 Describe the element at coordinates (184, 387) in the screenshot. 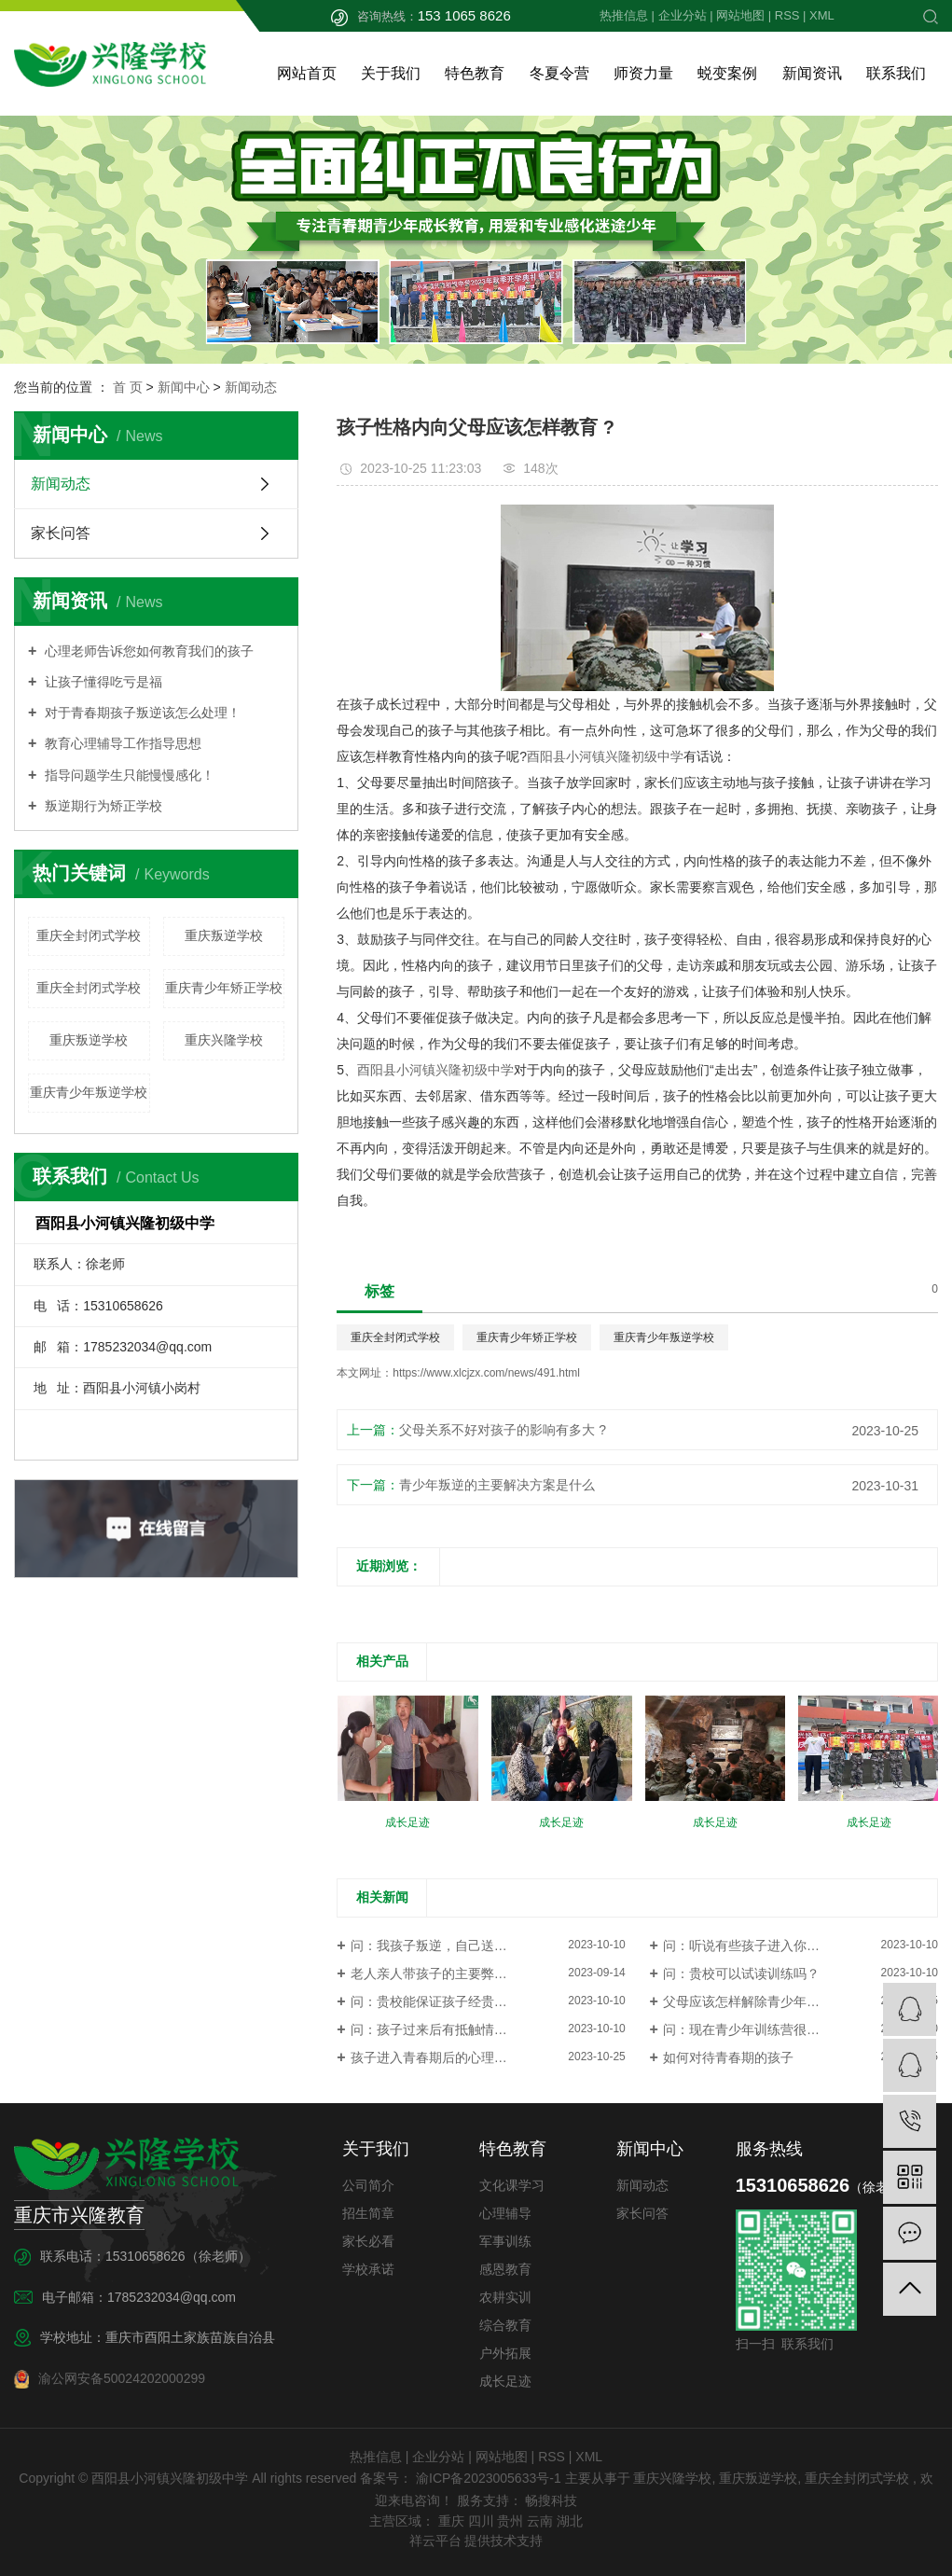

I see `新闻中心` at that location.